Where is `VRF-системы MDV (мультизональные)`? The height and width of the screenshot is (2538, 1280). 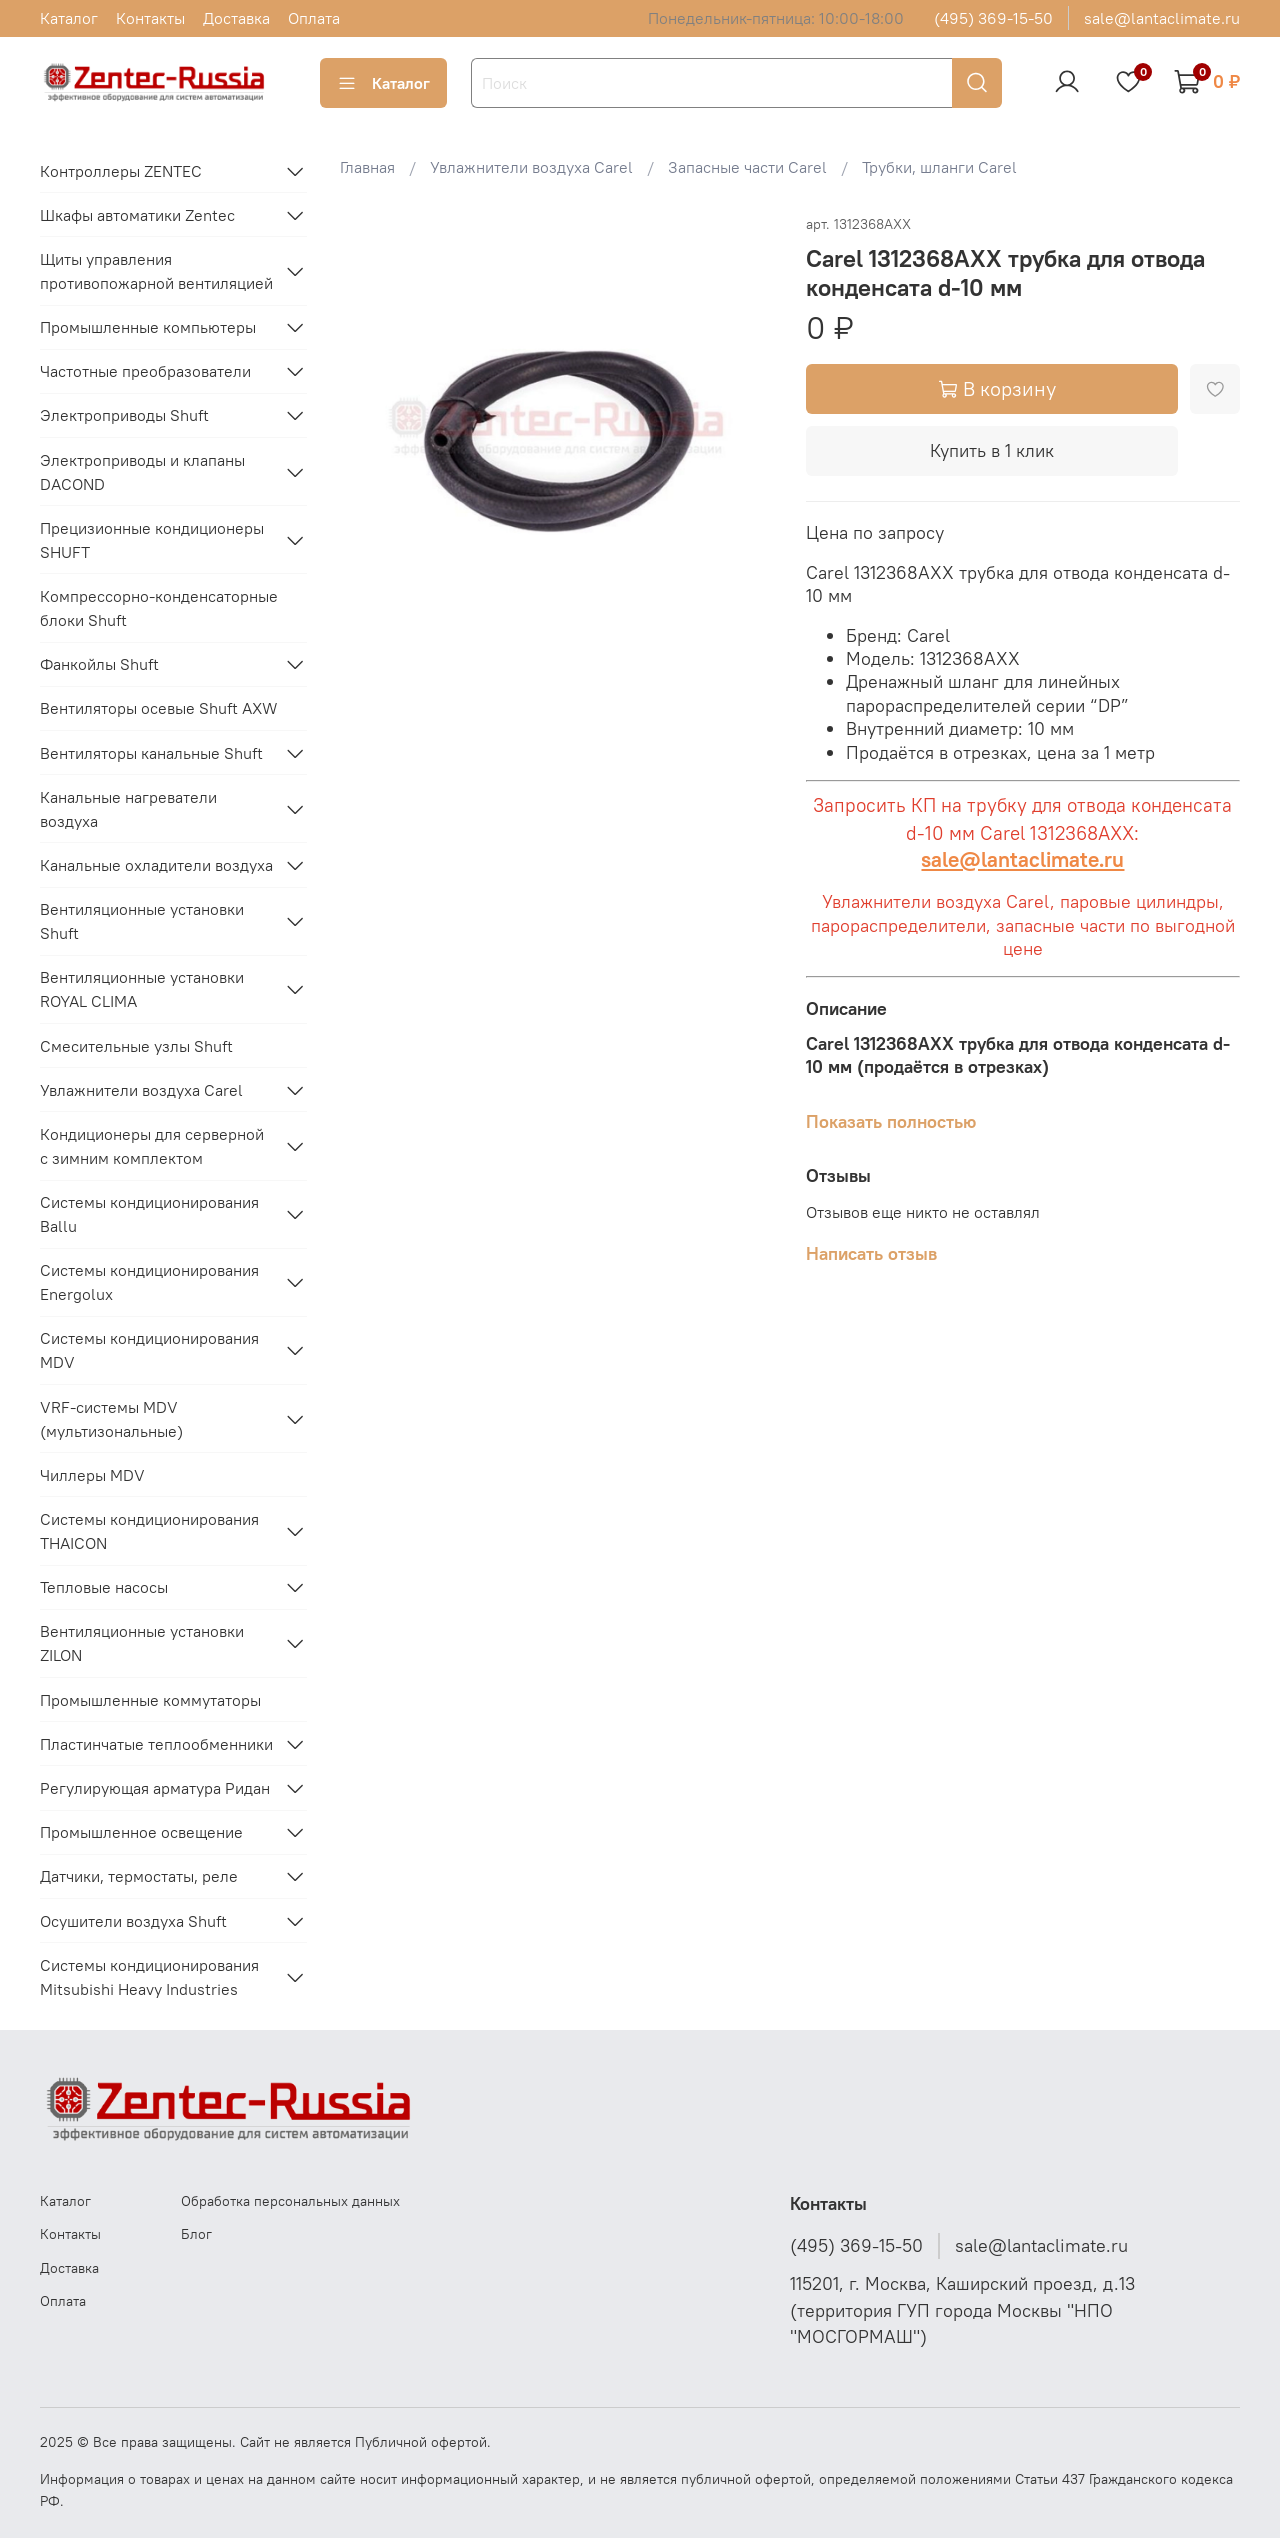 VRF-системы MDV (мультизональные) is located at coordinates (111, 1419).